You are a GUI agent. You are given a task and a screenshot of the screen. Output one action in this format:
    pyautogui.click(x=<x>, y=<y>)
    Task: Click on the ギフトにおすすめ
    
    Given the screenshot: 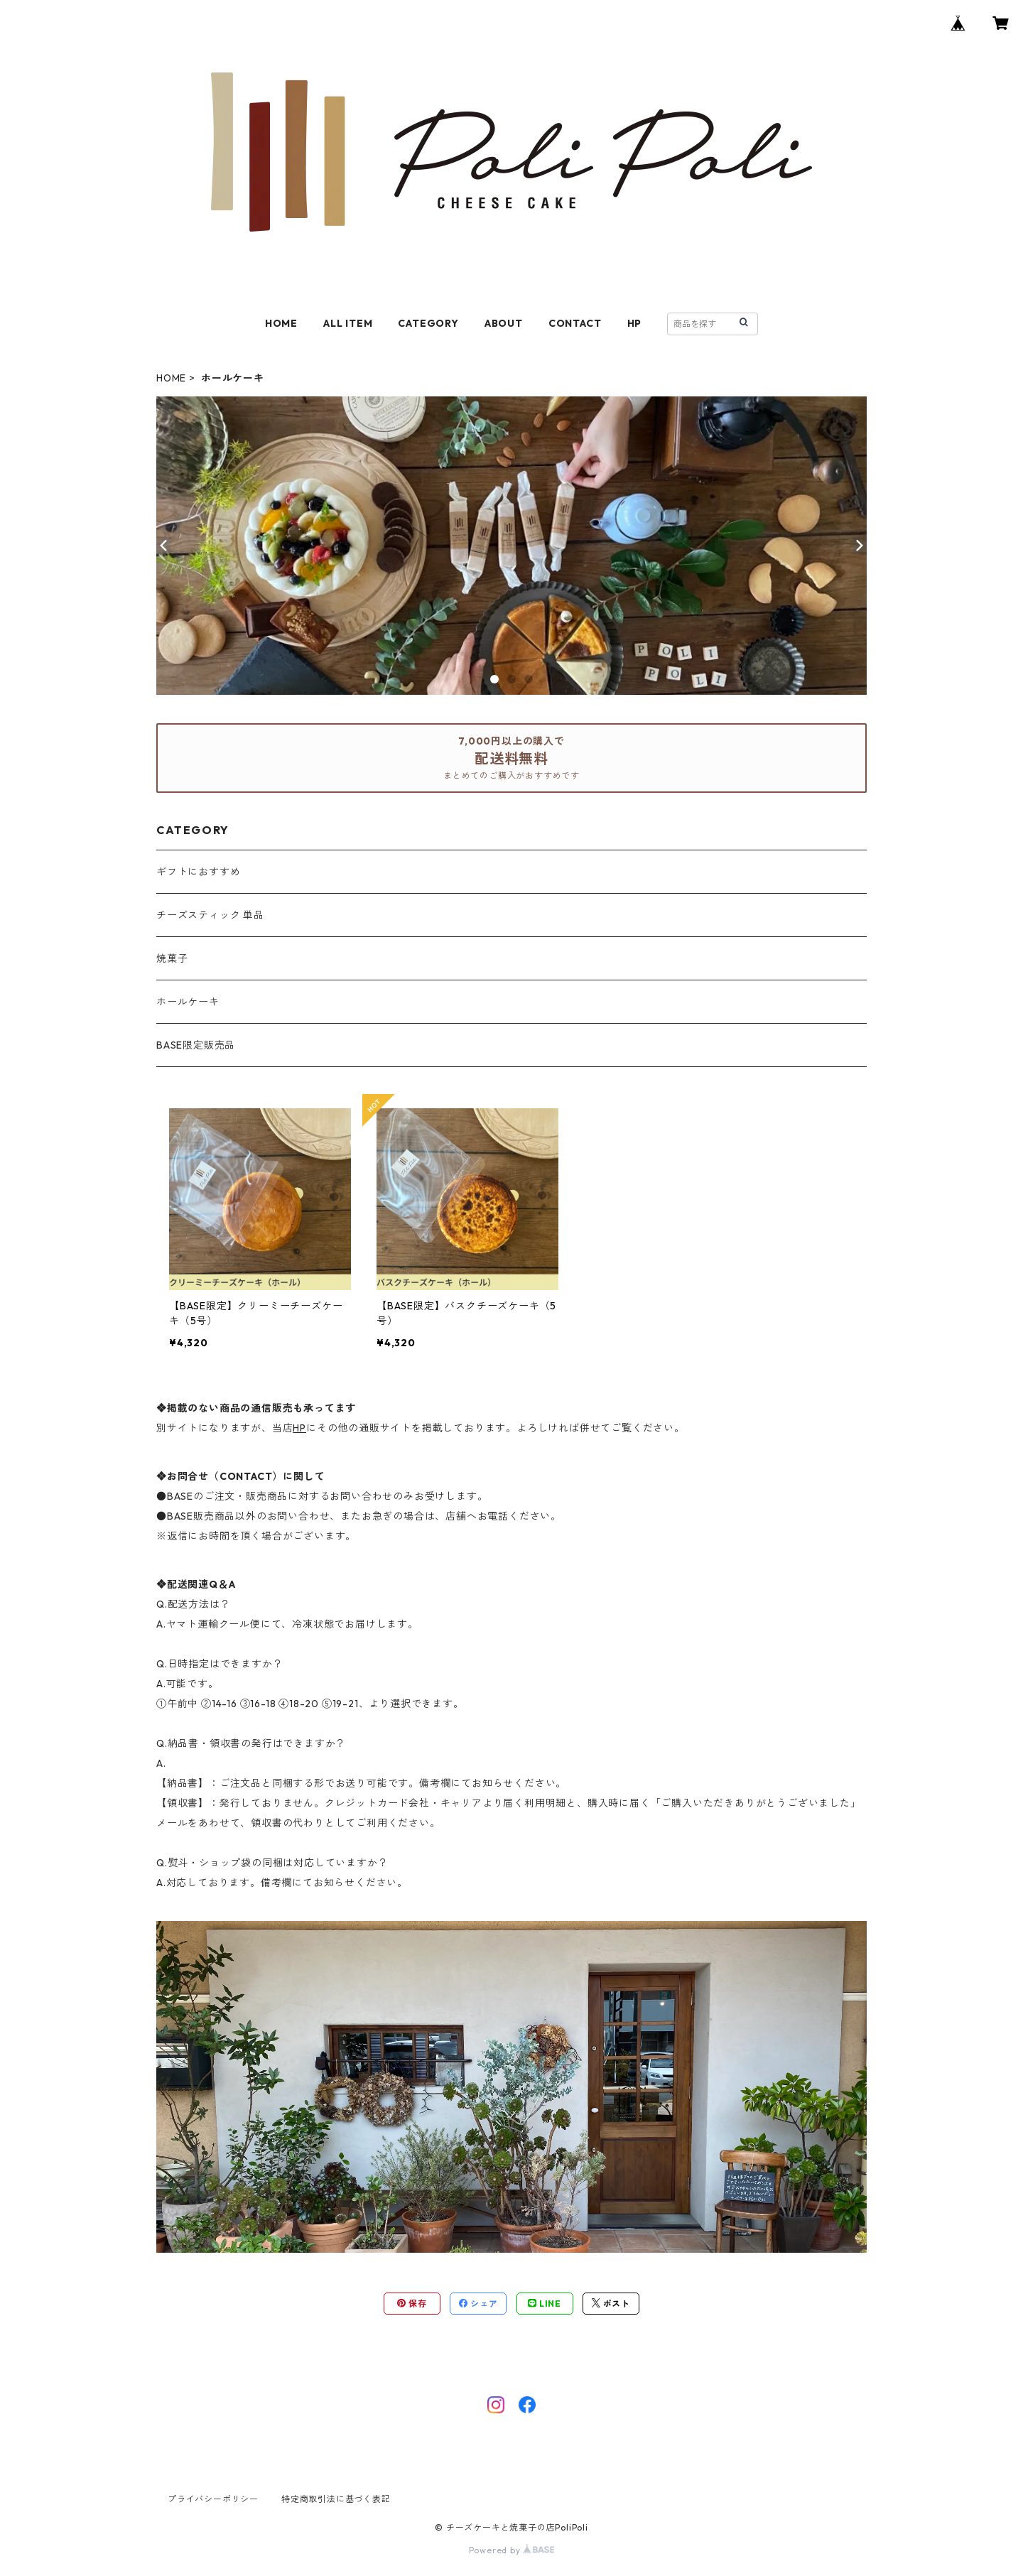 What is the action you would take?
    pyautogui.click(x=198, y=871)
    